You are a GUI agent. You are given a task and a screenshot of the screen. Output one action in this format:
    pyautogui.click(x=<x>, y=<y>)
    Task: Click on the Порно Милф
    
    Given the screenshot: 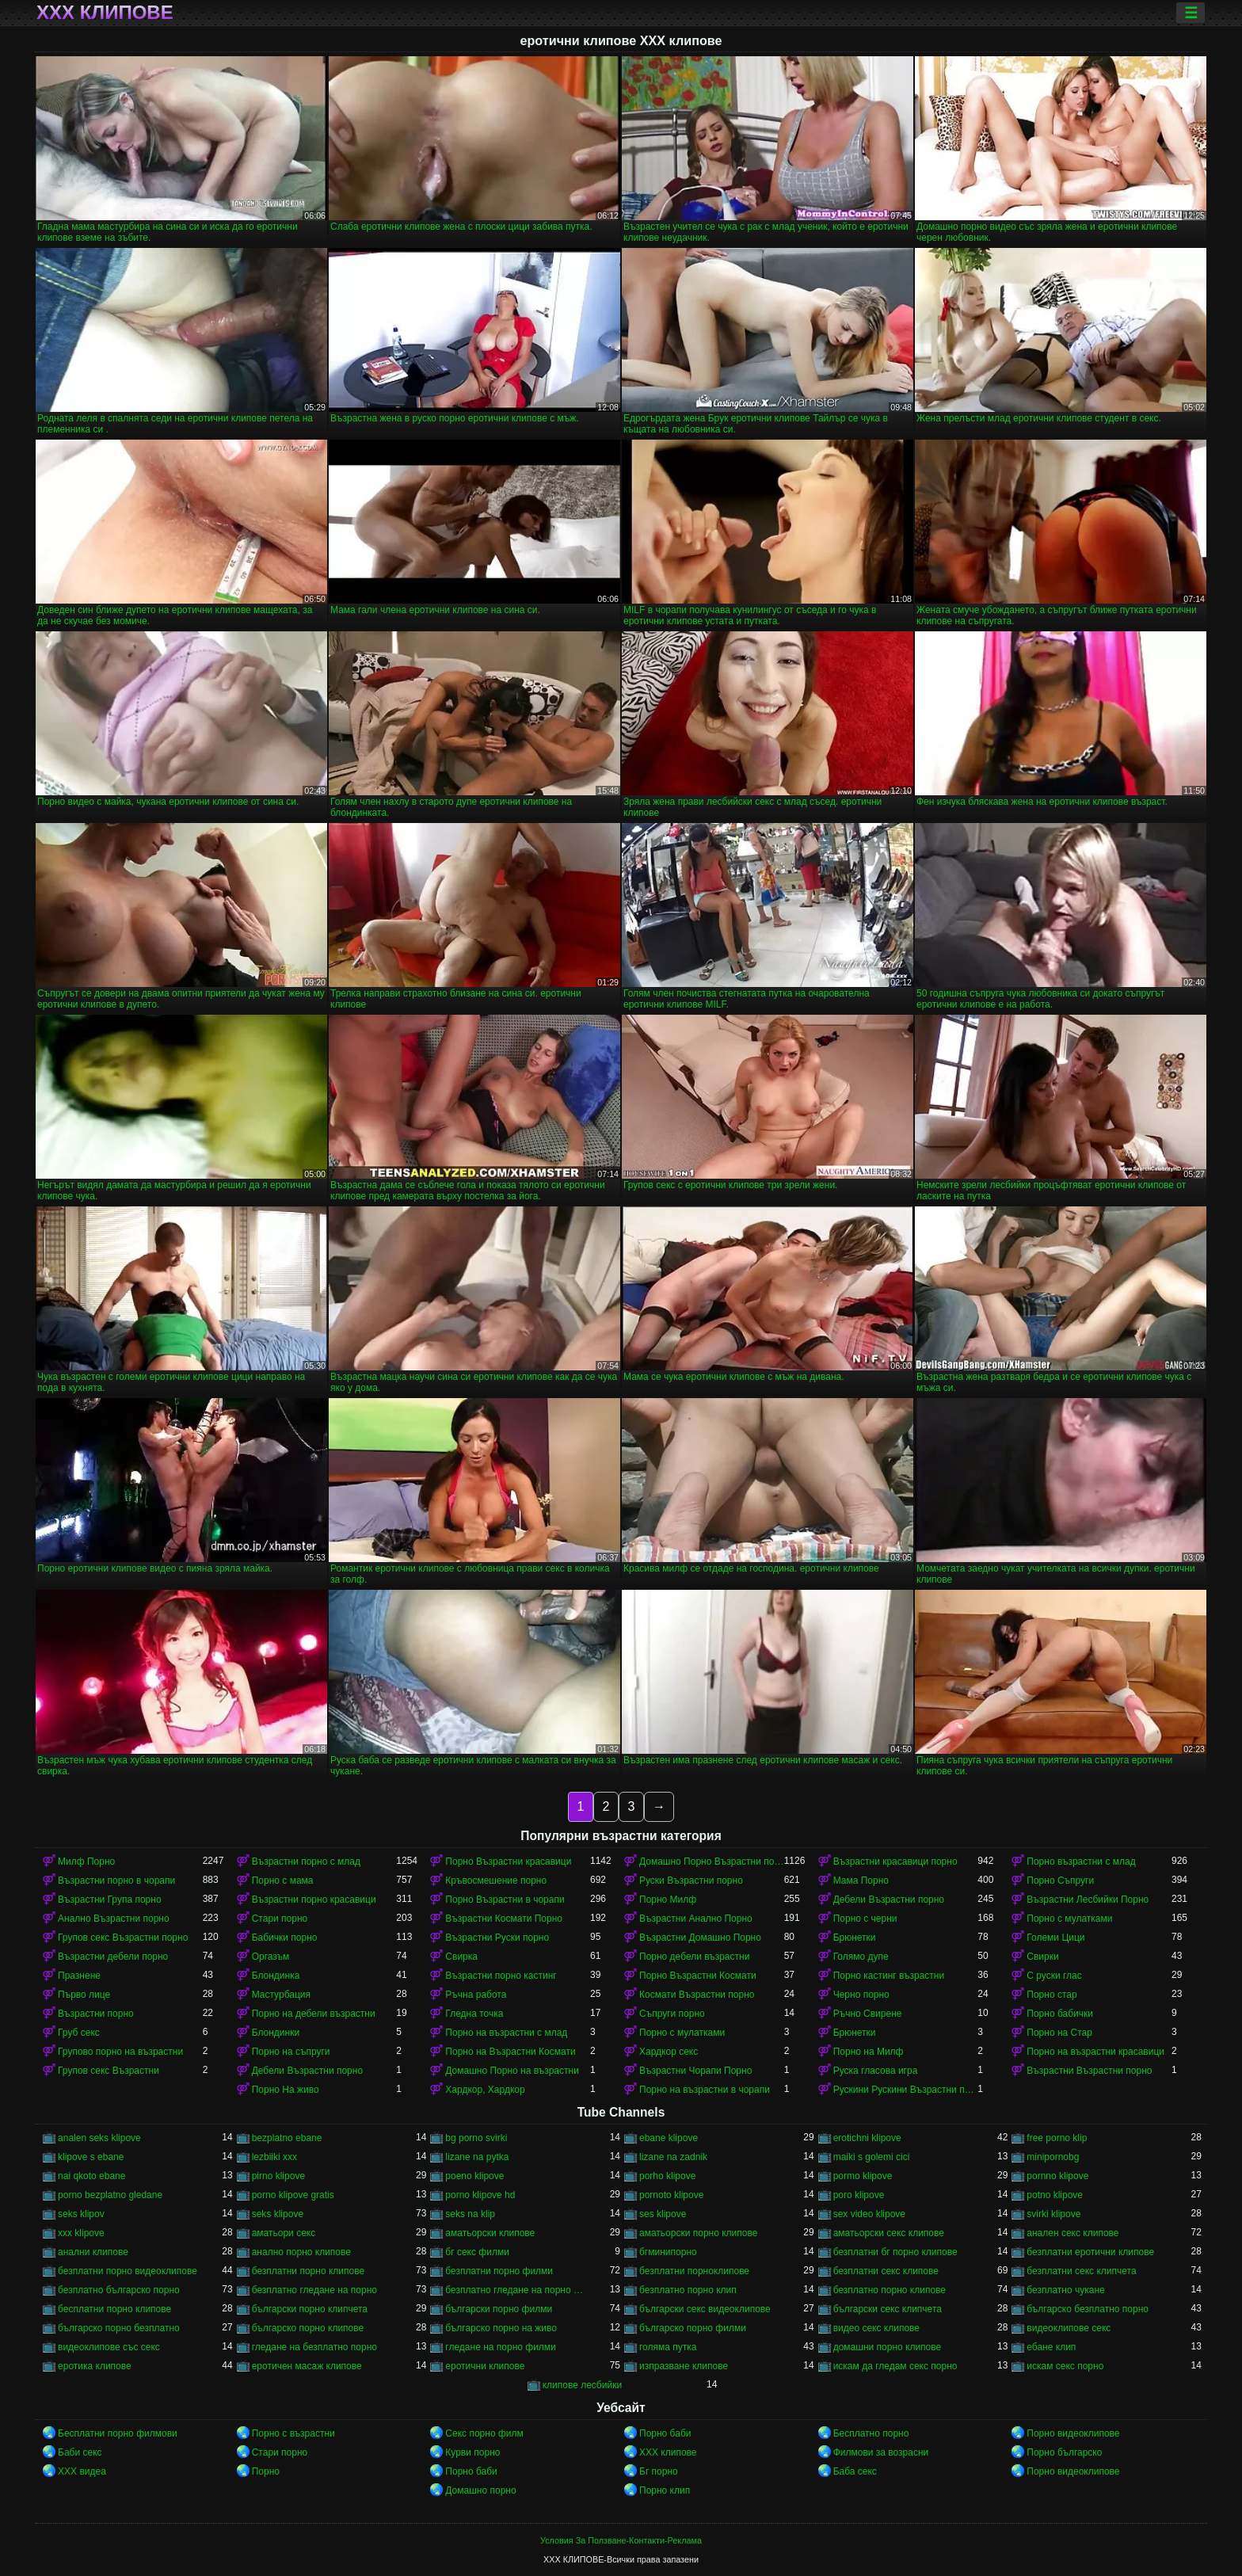 What is the action you would take?
    pyautogui.click(x=667, y=1899)
    